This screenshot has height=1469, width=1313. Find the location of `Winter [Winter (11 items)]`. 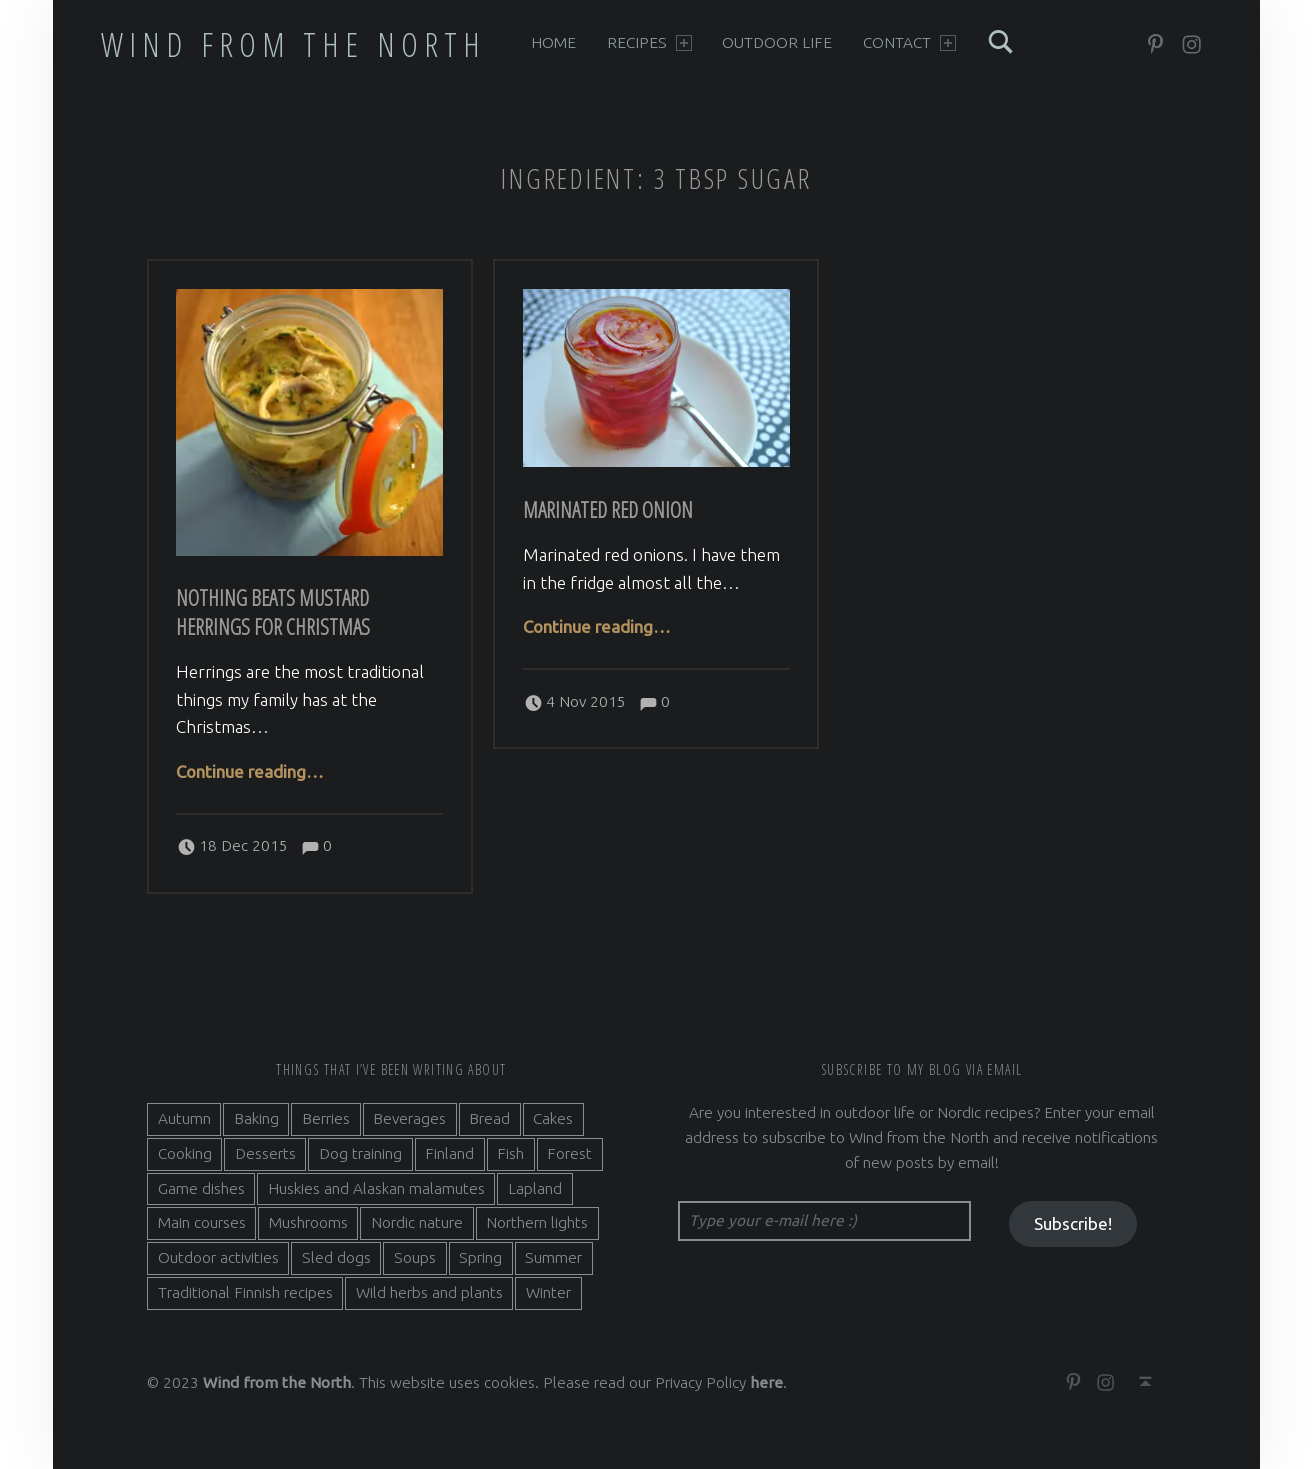

Winter [Winter (11 items)] is located at coordinates (548, 1292).